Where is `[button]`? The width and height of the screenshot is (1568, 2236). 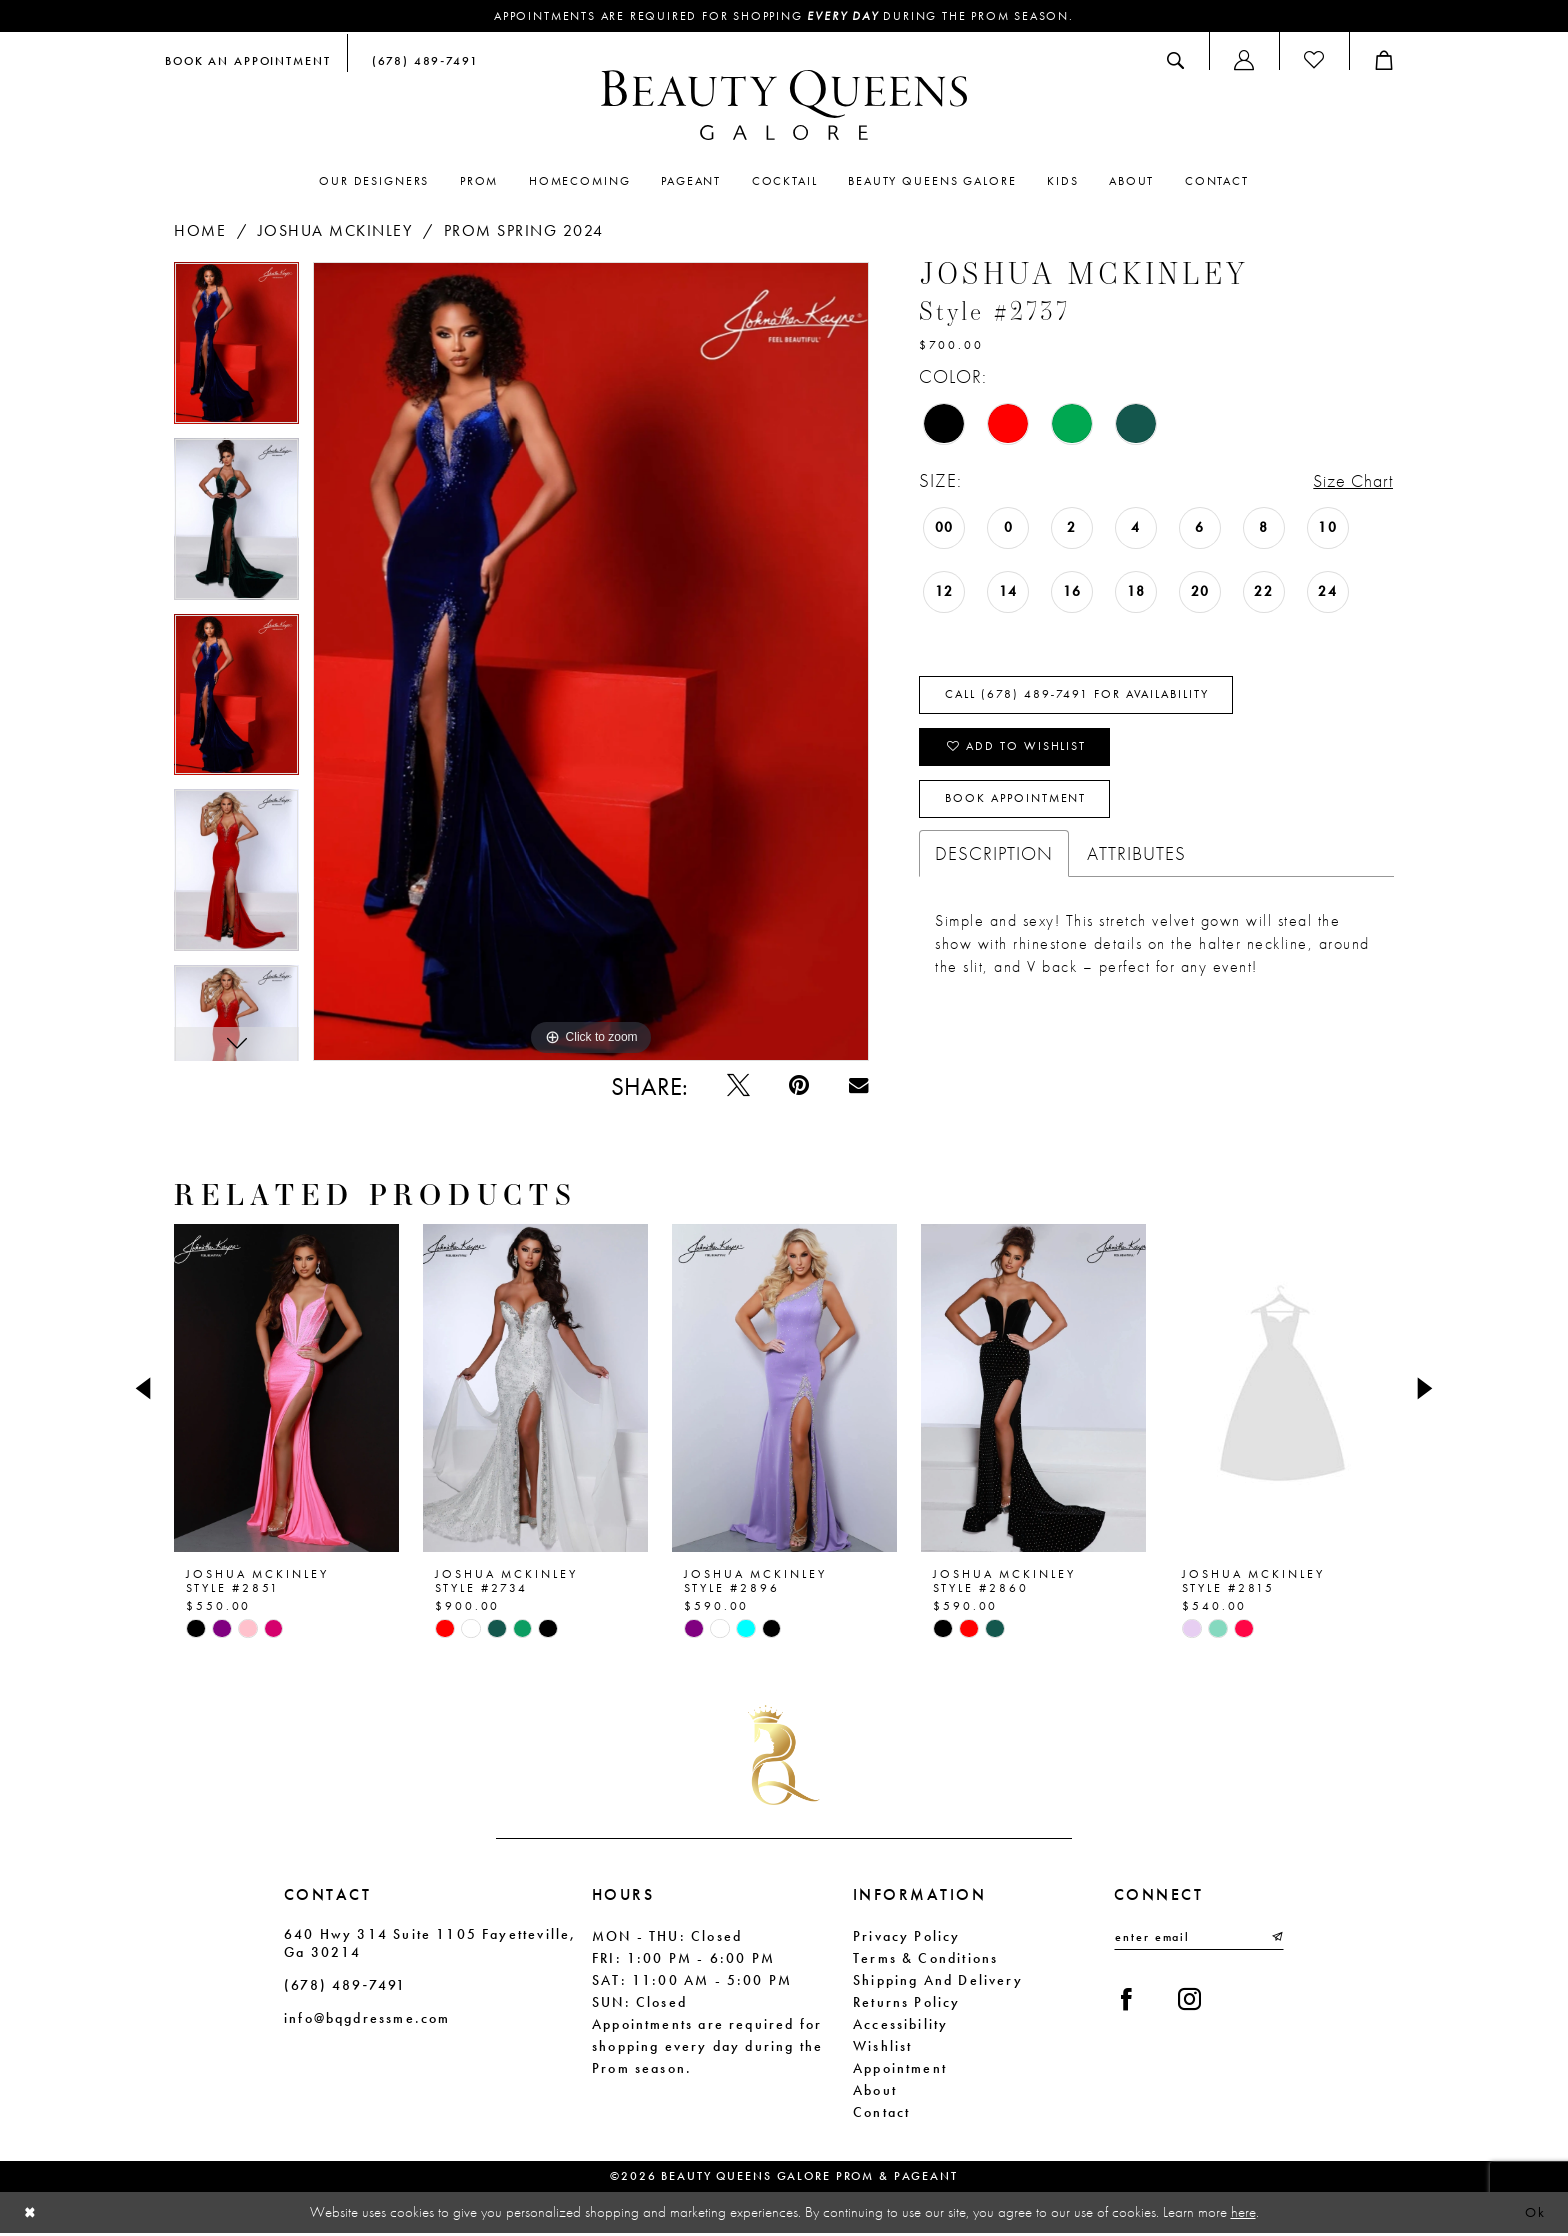
[button] is located at coordinates (1244, 61).